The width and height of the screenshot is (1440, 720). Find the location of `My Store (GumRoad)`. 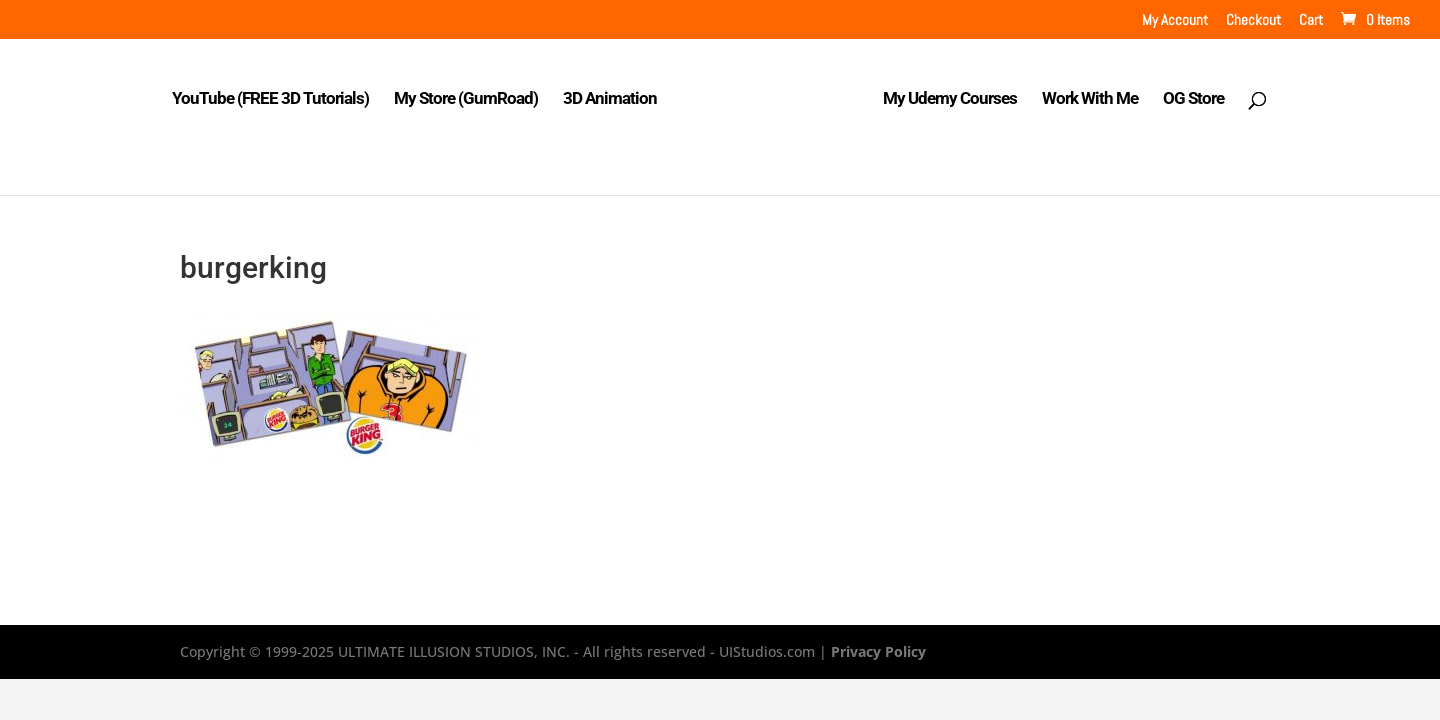

My Store (GumRoad) is located at coordinates (466, 99).